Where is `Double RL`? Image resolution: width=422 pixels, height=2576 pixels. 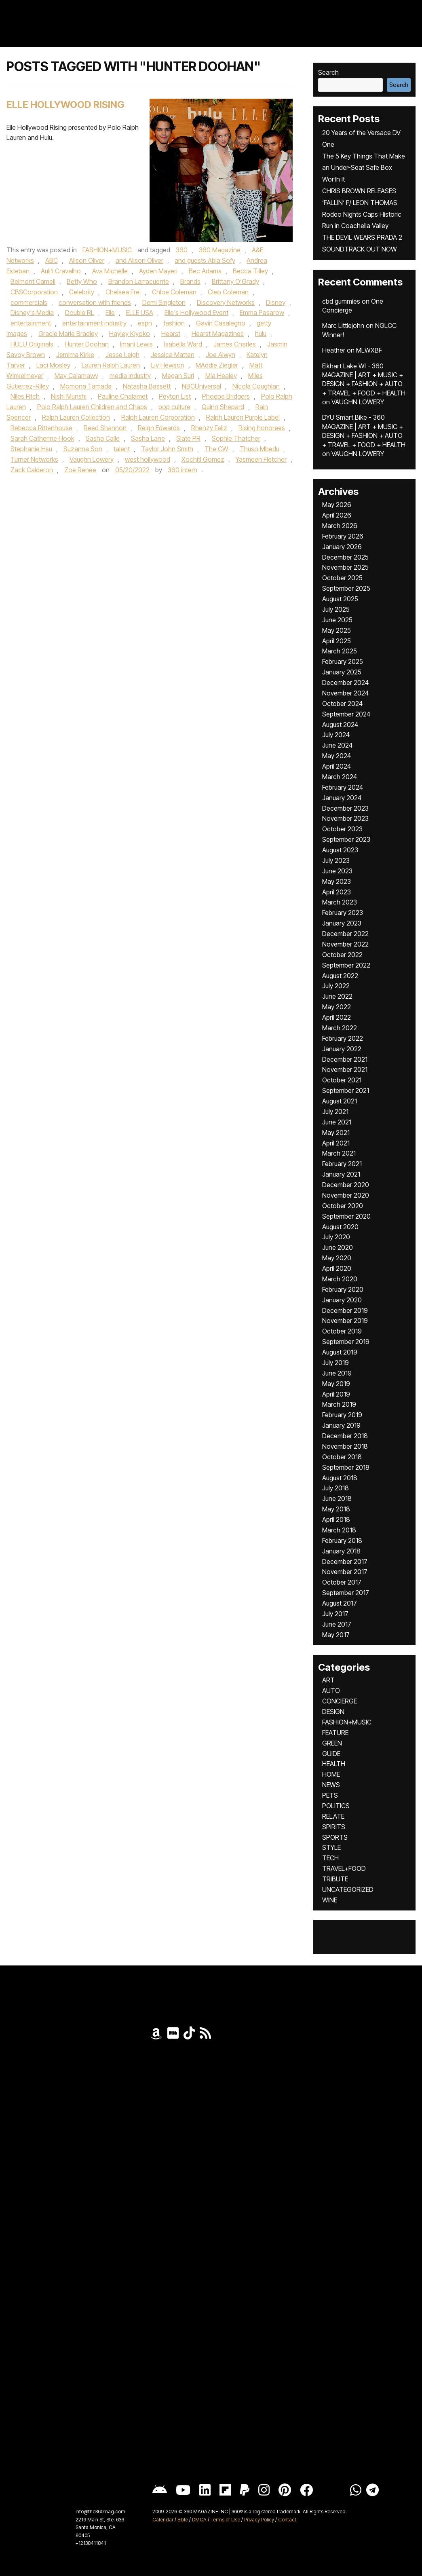
Double RL is located at coordinates (79, 313).